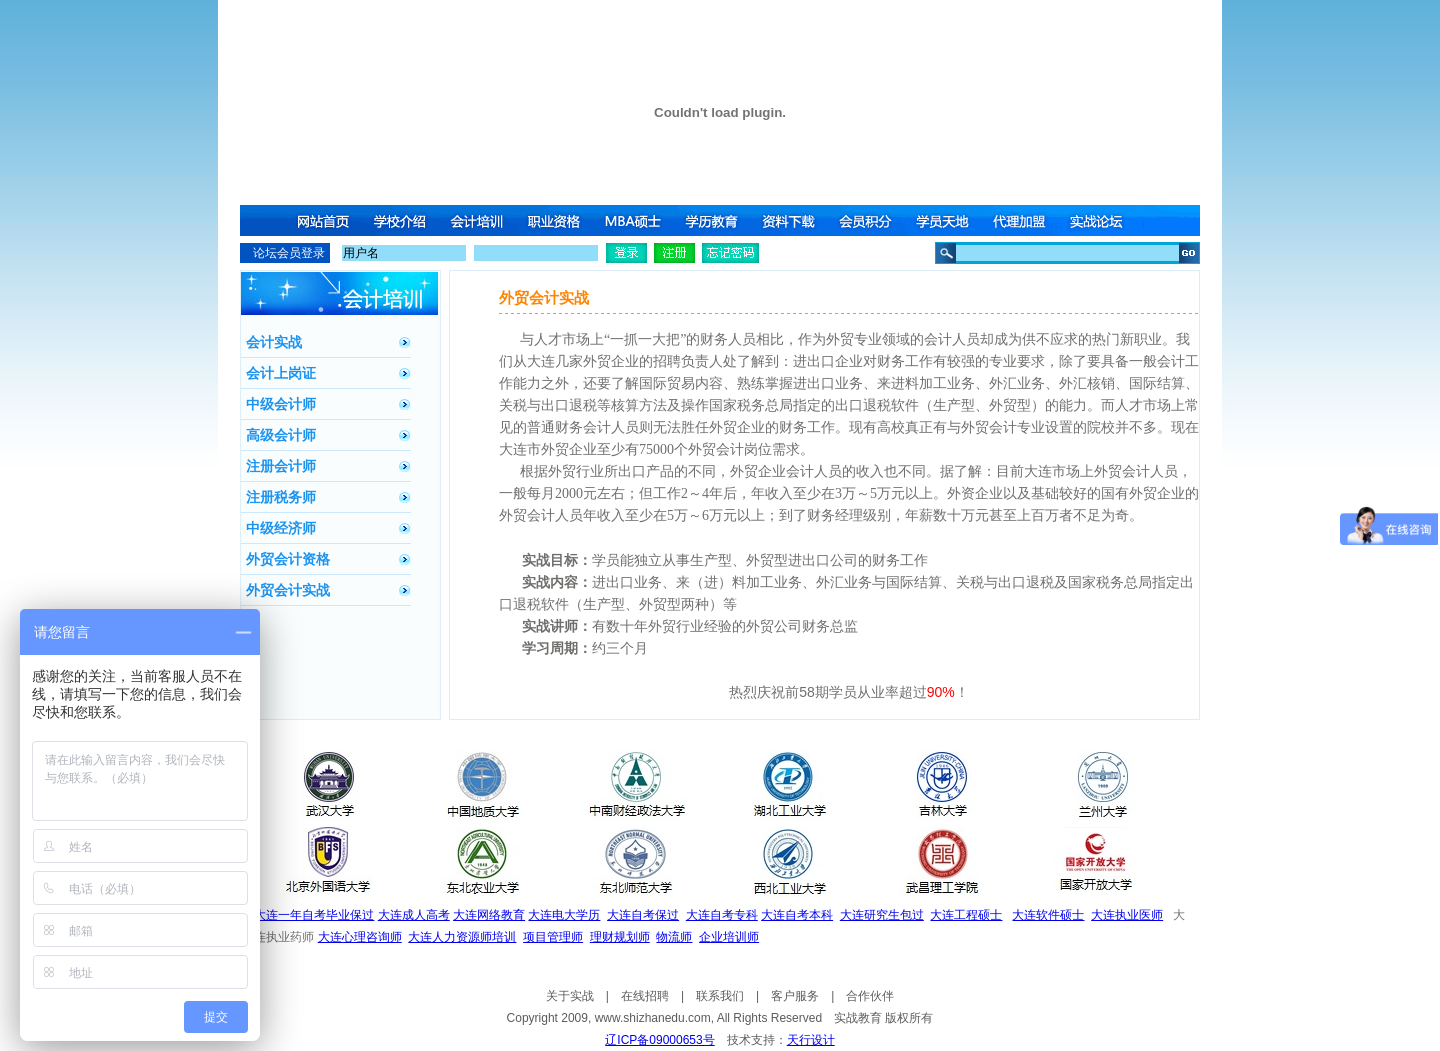 Image resolution: width=1440 pixels, height=1051 pixels. I want to click on 企业培训师, so click(729, 937).